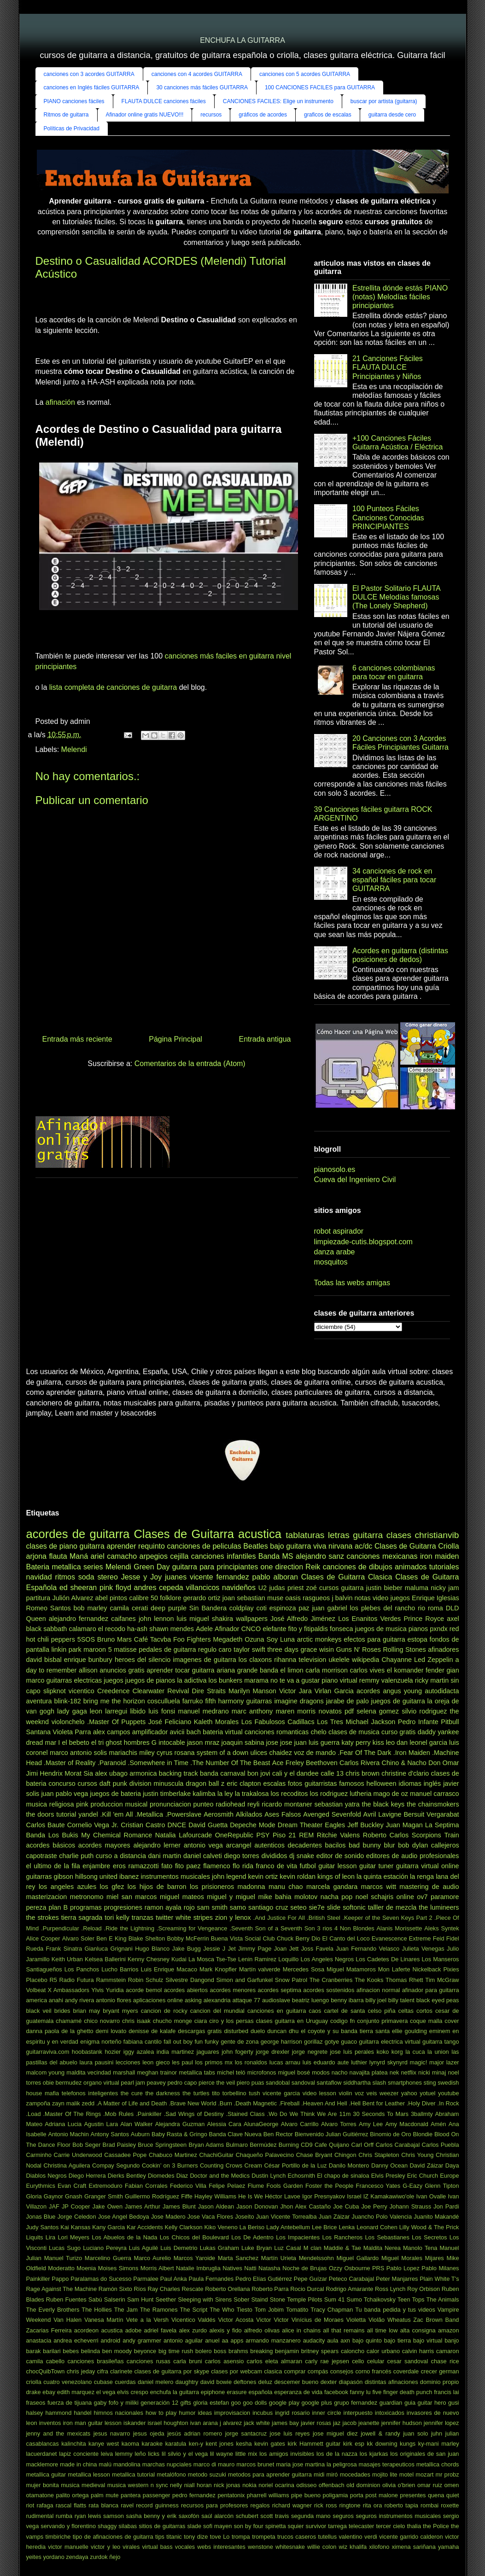 This screenshot has height=2576, width=485. Describe the element at coordinates (339, 1680) in the screenshot. I see `piano virtual` at that location.